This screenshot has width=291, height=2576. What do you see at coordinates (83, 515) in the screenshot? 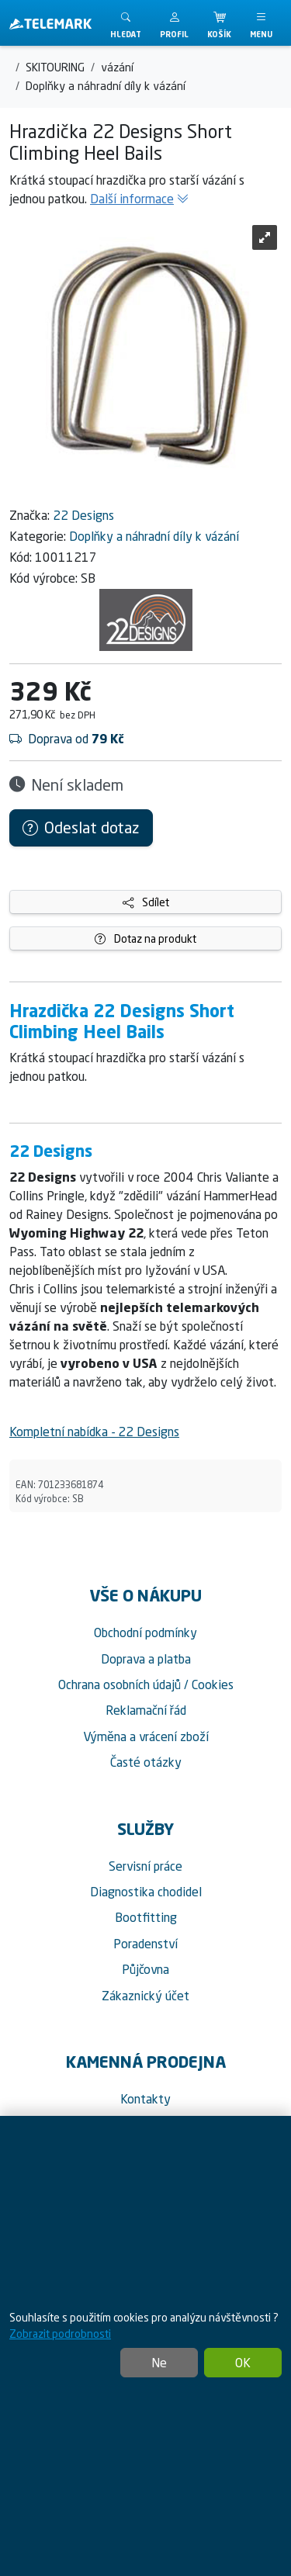
I see `22 Designs` at bounding box center [83, 515].